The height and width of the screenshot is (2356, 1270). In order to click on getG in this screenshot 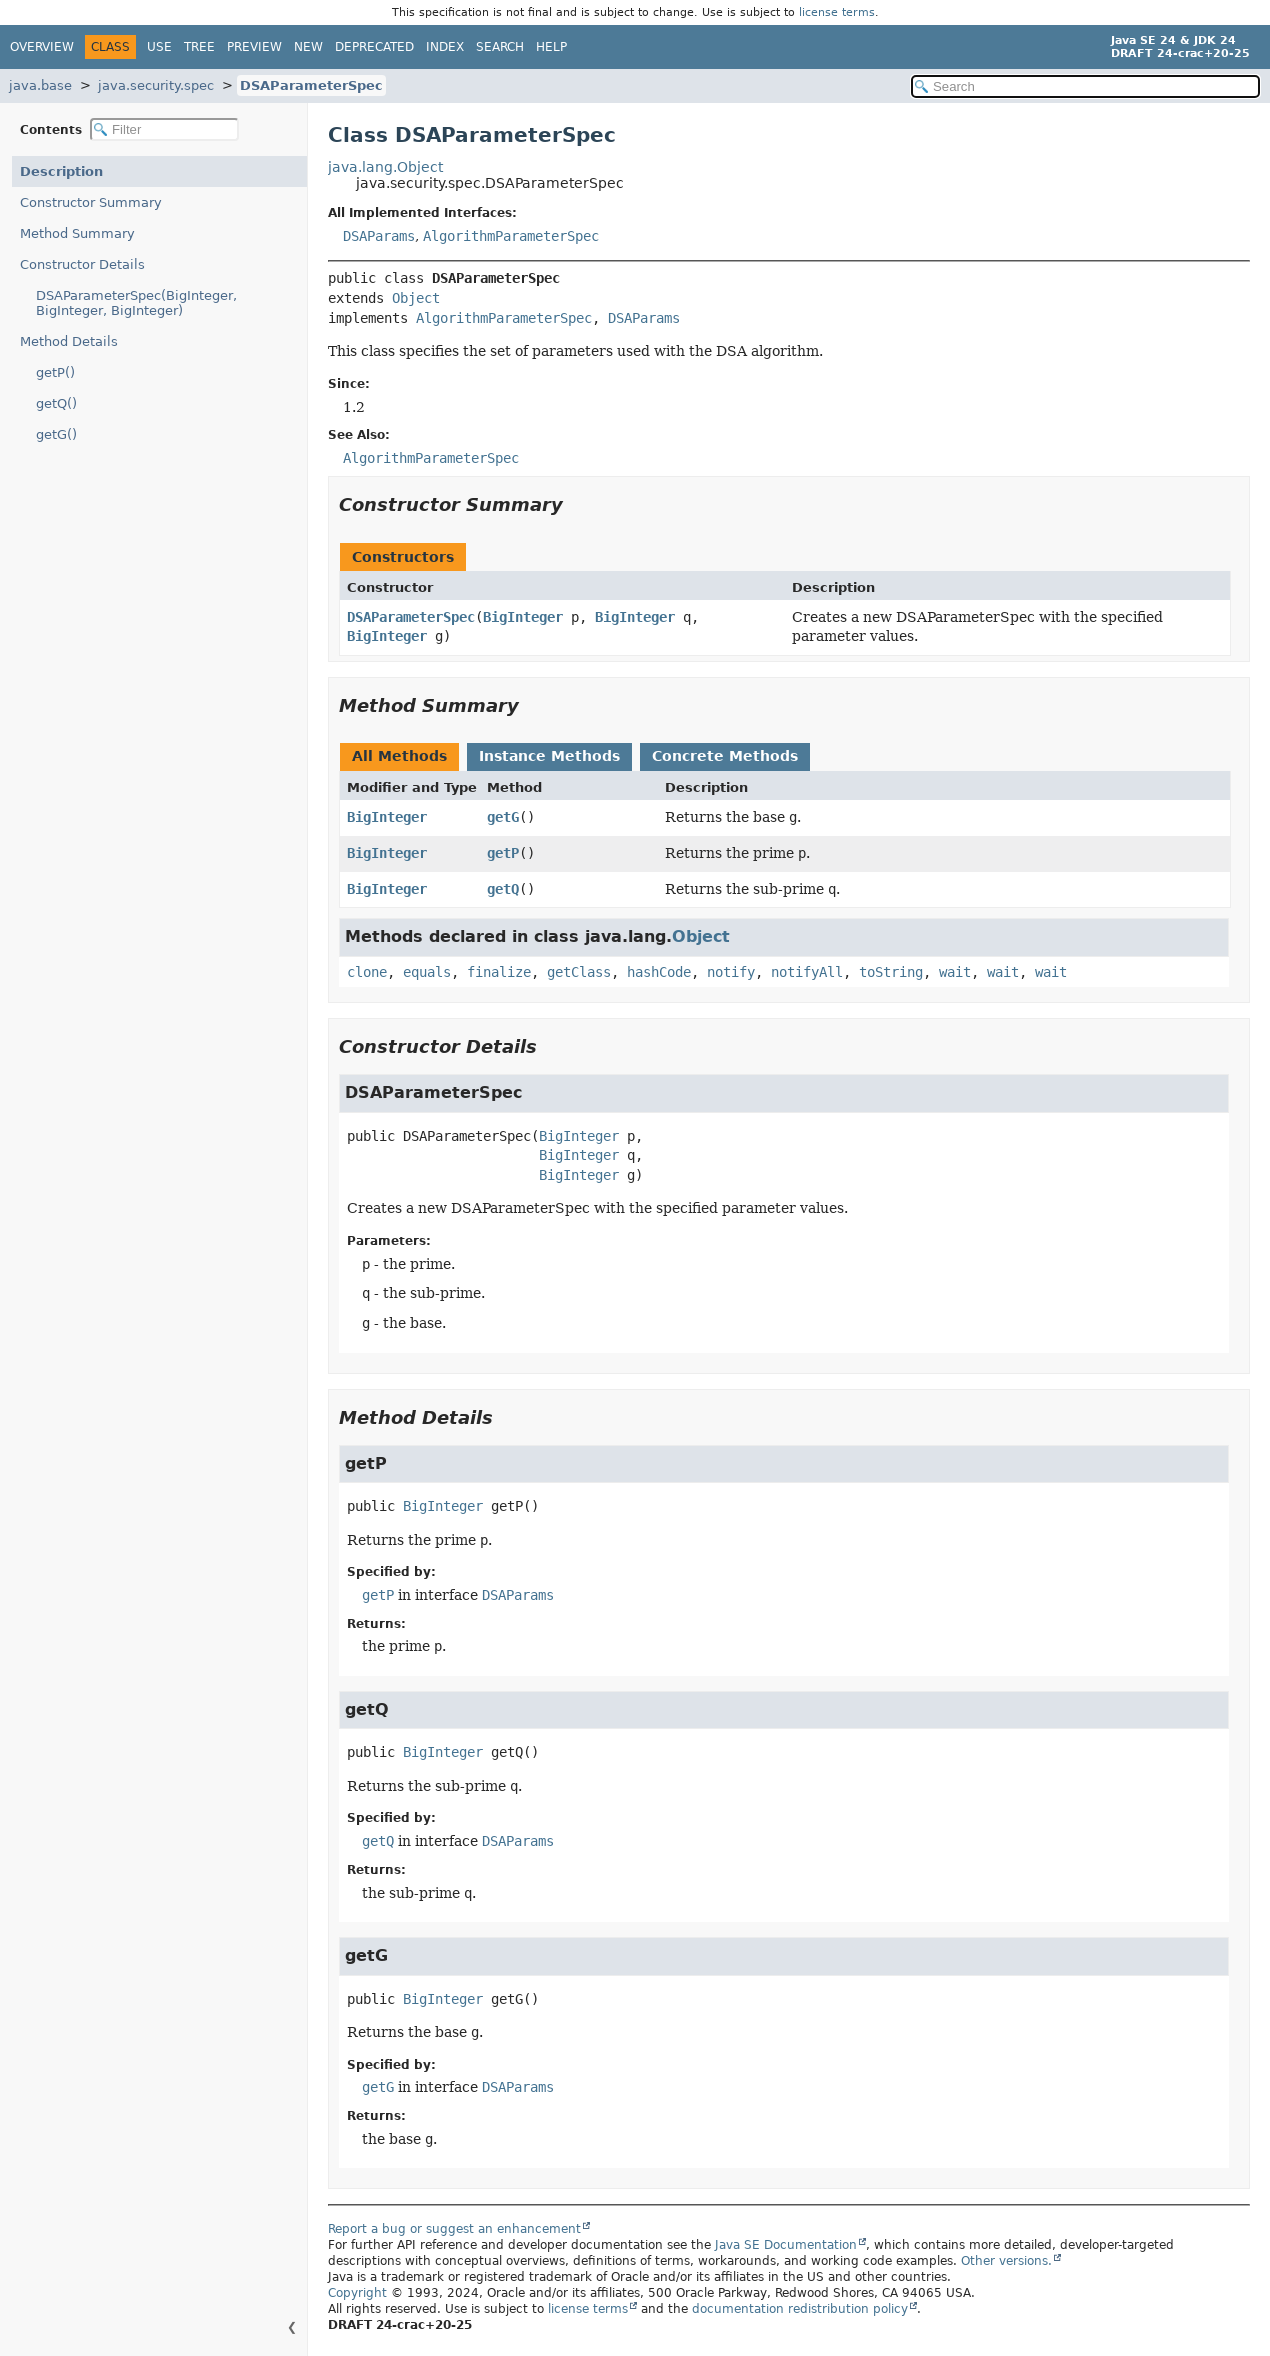, I will do `click(503, 817)`.